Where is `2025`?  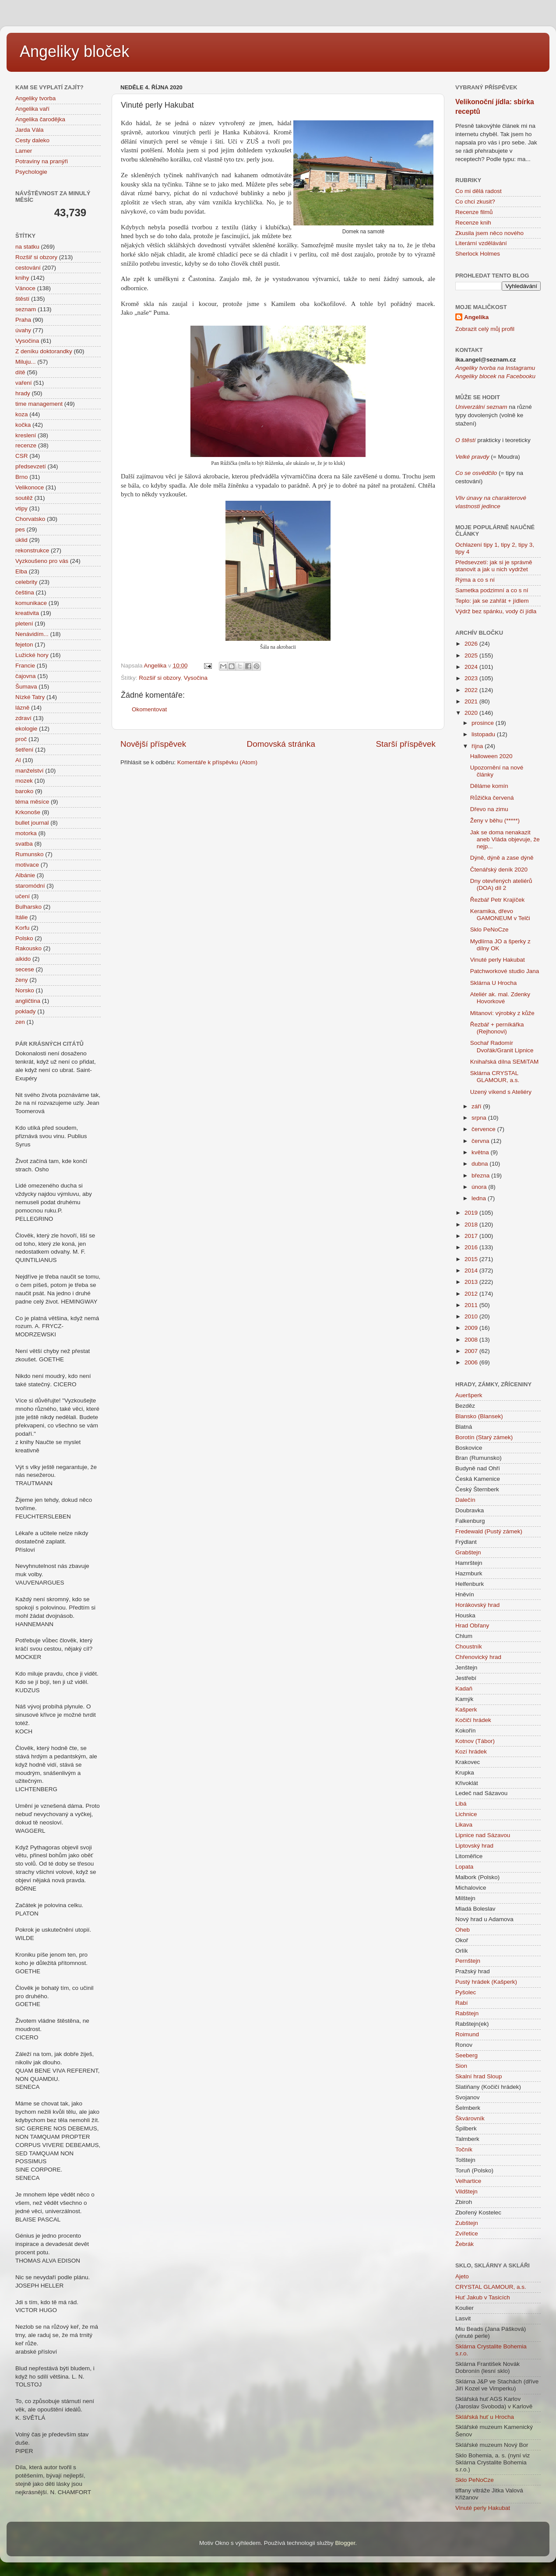 2025 is located at coordinates (472, 655).